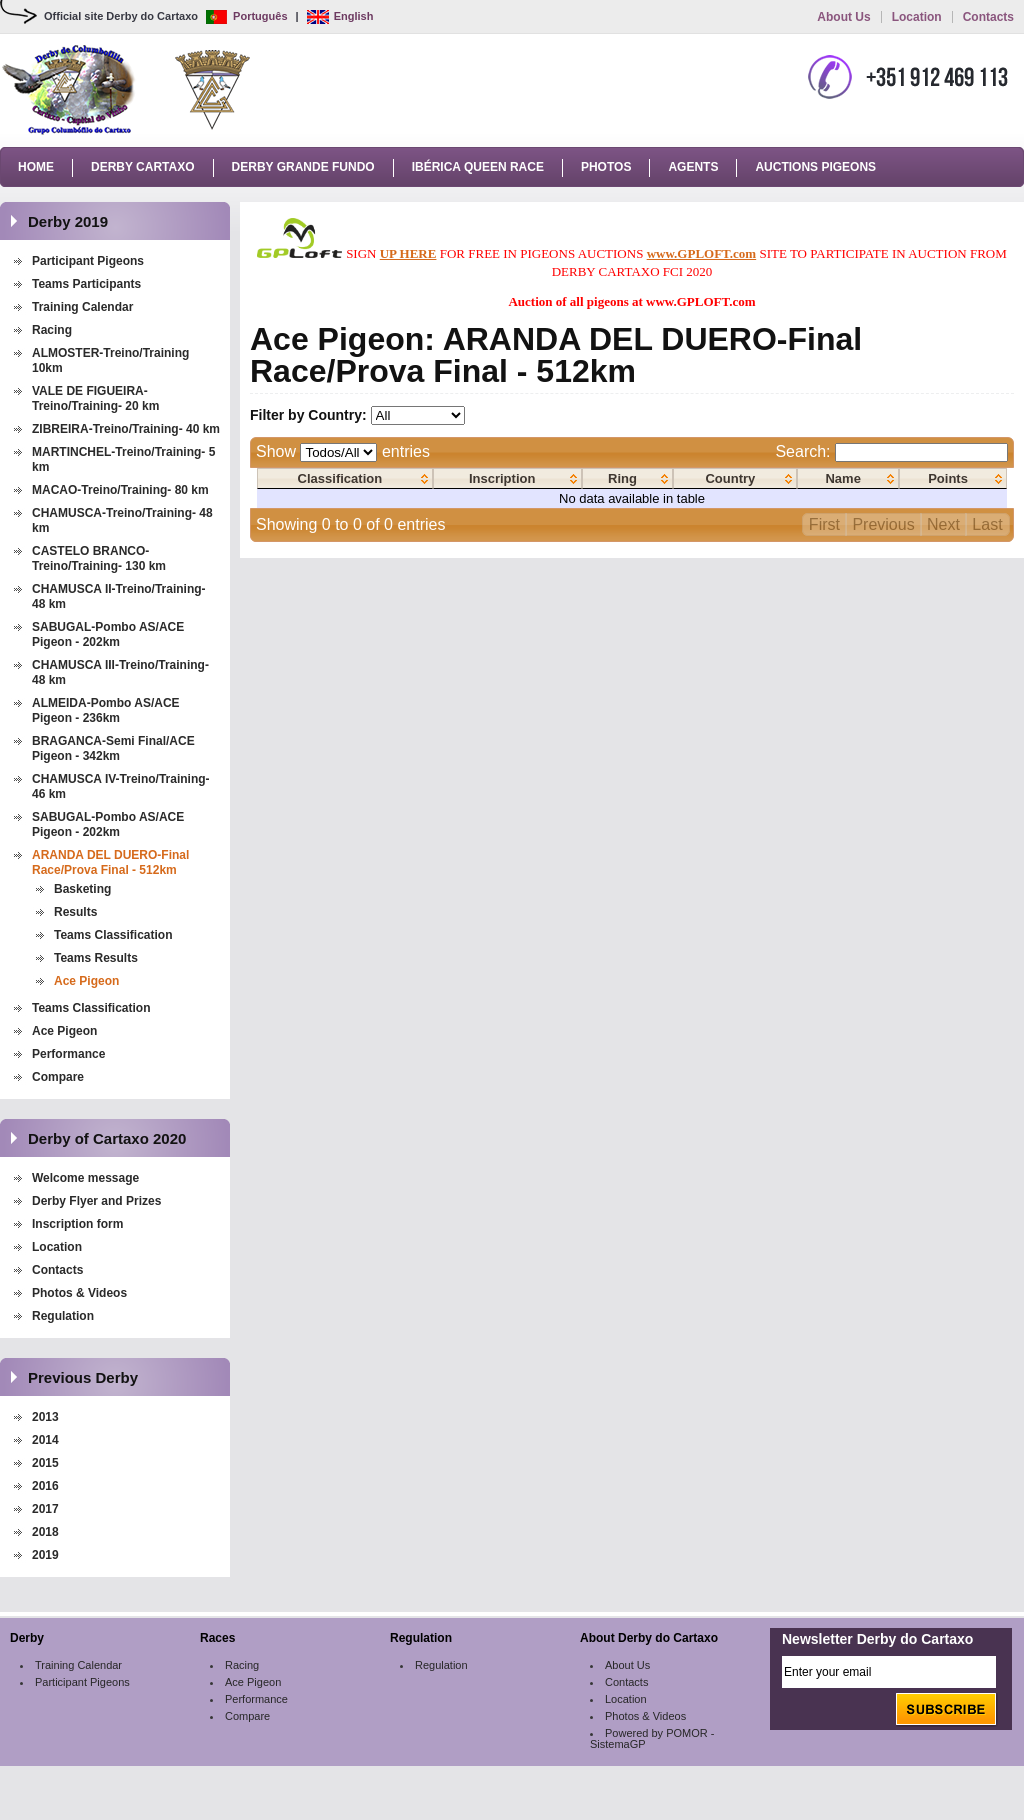 This screenshot has width=1024, height=1820. I want to click on Português, so click(246, 16).